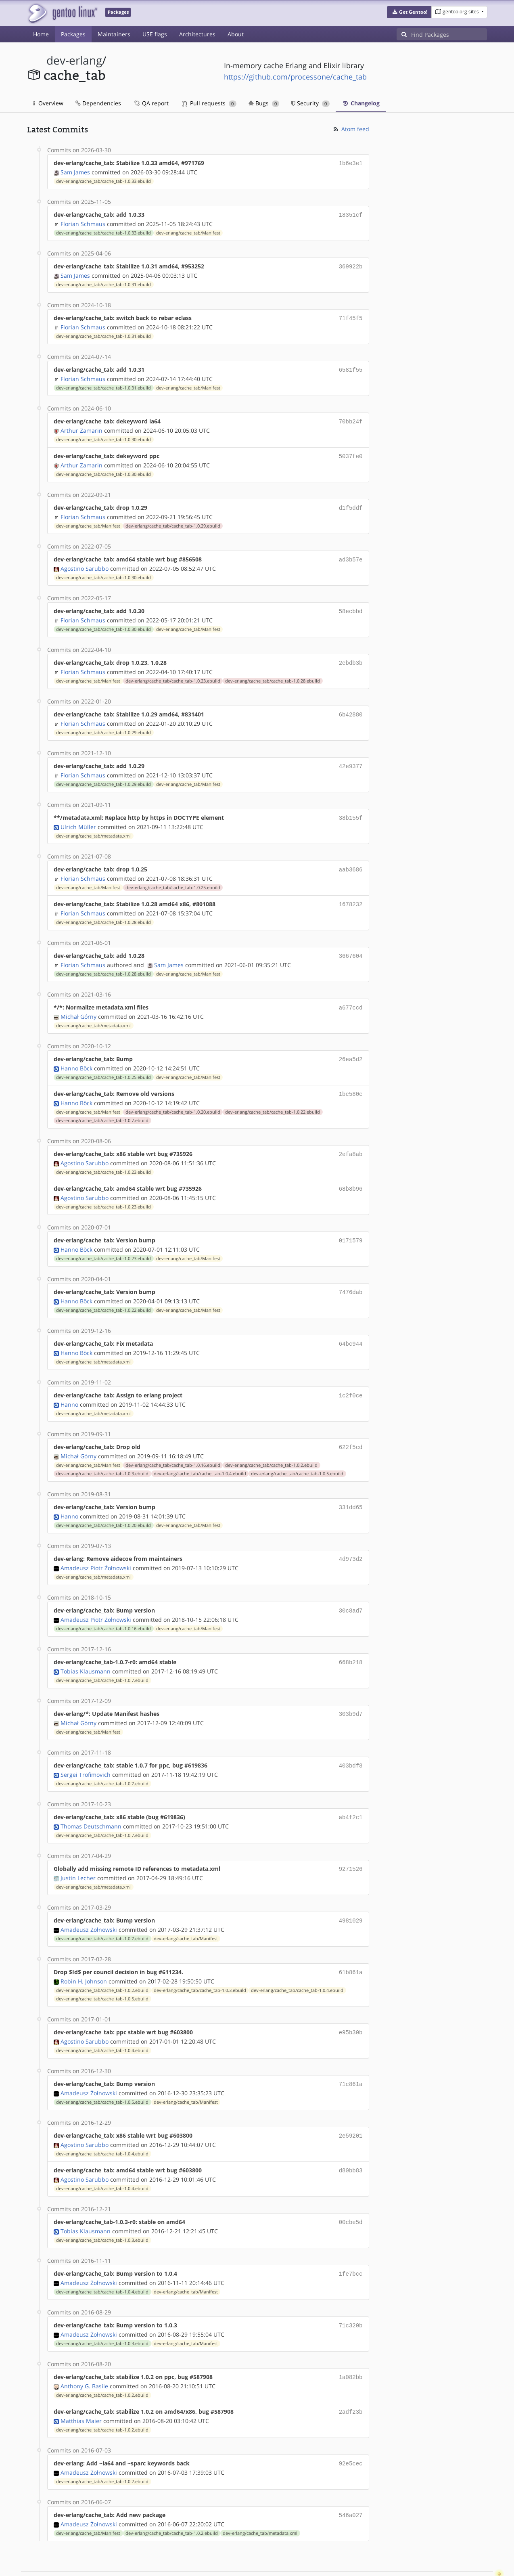 The image size is (514, 2576). What do you see at coordinates (48, 103) in the screenshot?
I see `Overview` at bounding box center [48, 103].